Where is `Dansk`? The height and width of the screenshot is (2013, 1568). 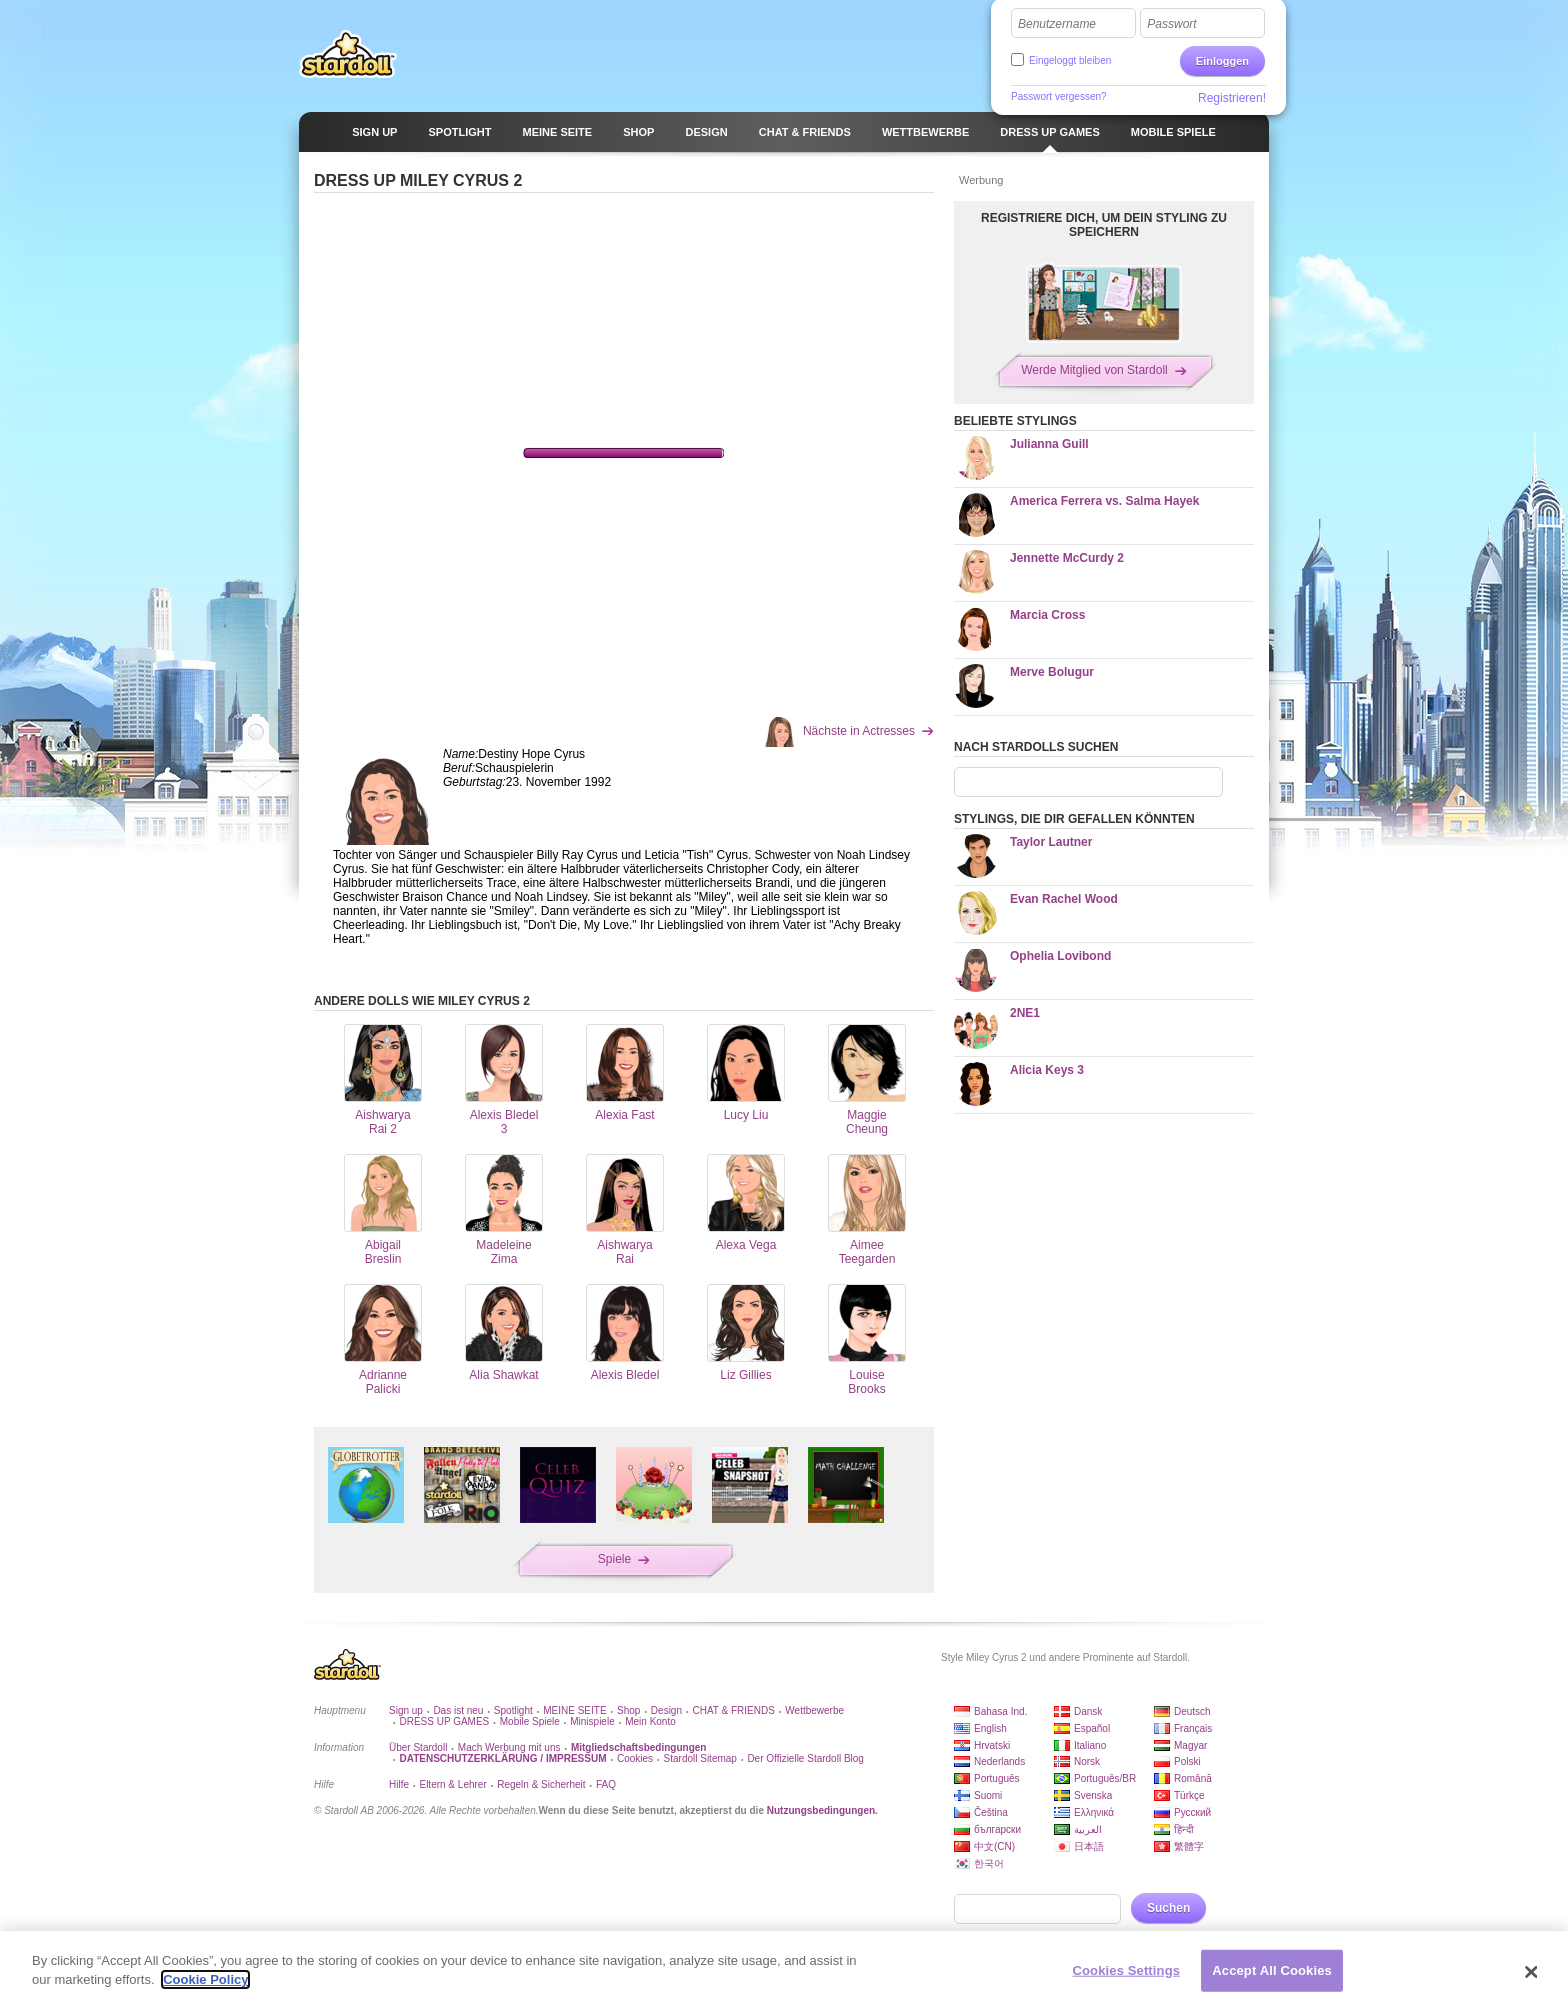 Dansk is located at coordinates (1088, 1711).